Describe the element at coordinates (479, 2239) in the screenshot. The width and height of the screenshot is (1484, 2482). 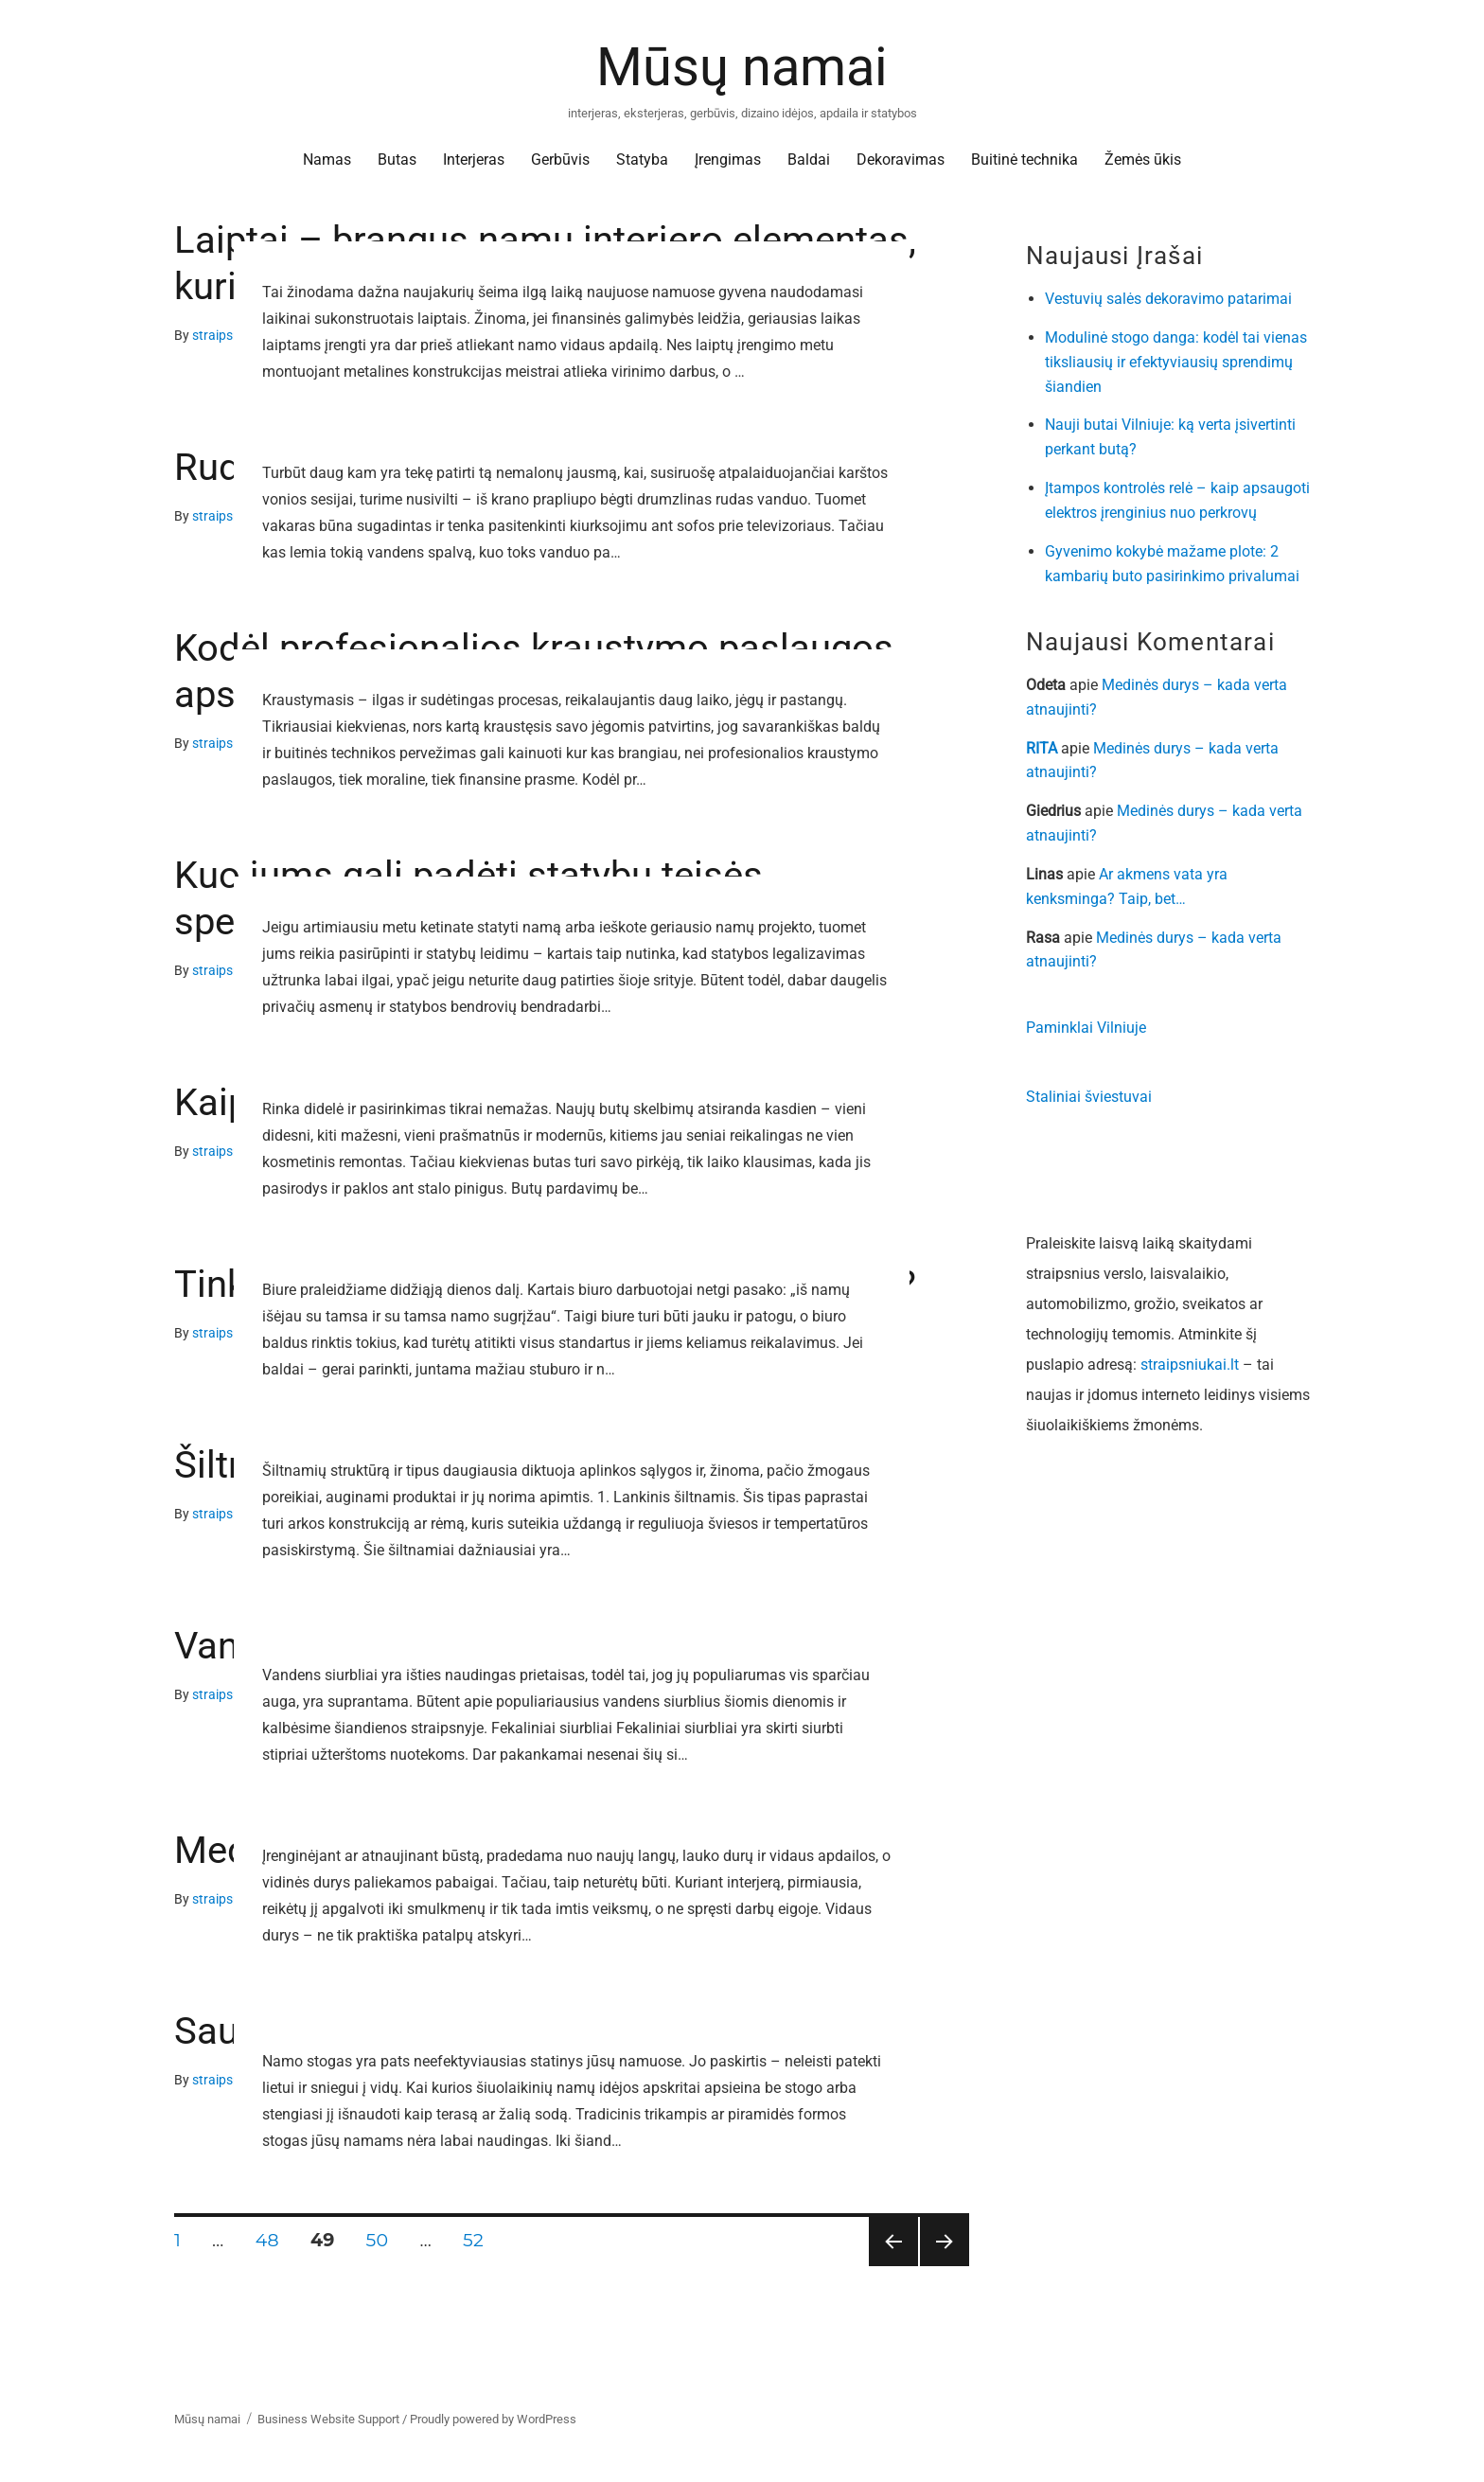
I see `52` at that location.